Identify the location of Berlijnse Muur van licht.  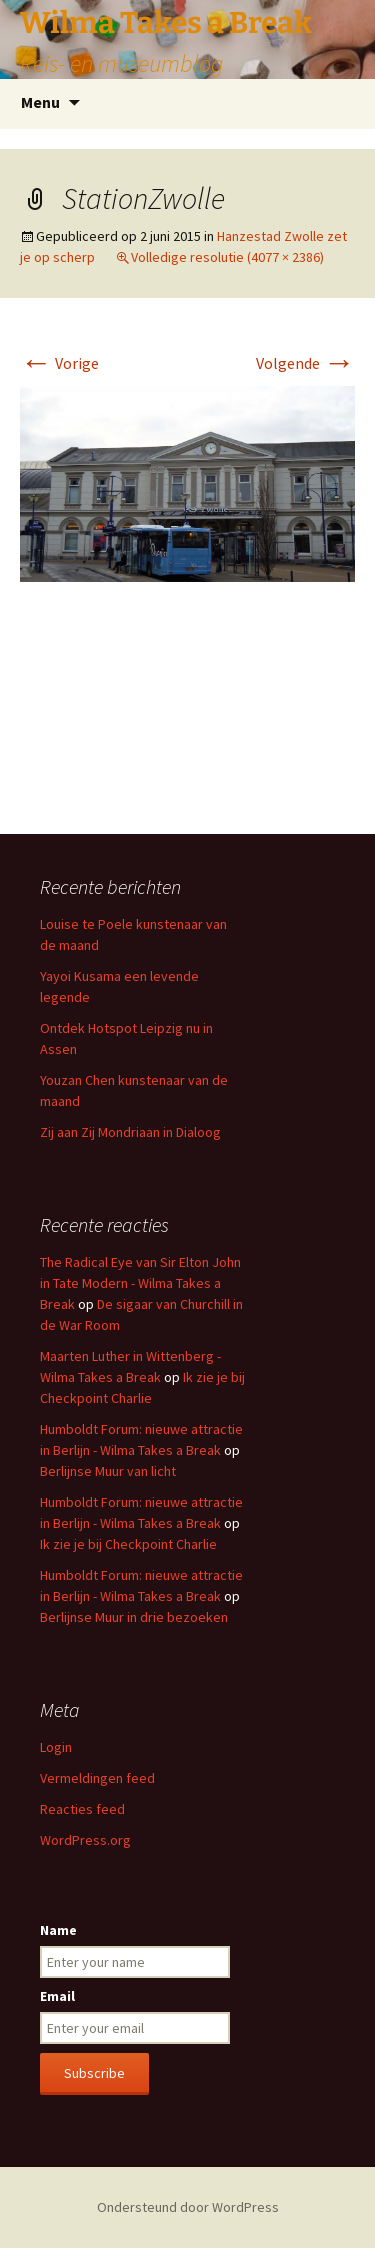
(108, 1471).